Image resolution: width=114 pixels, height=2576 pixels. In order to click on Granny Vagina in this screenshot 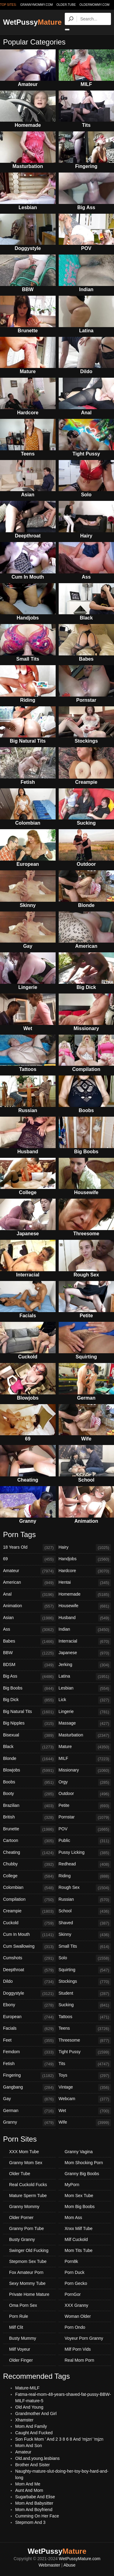, I will do `click(79, 2151)`.